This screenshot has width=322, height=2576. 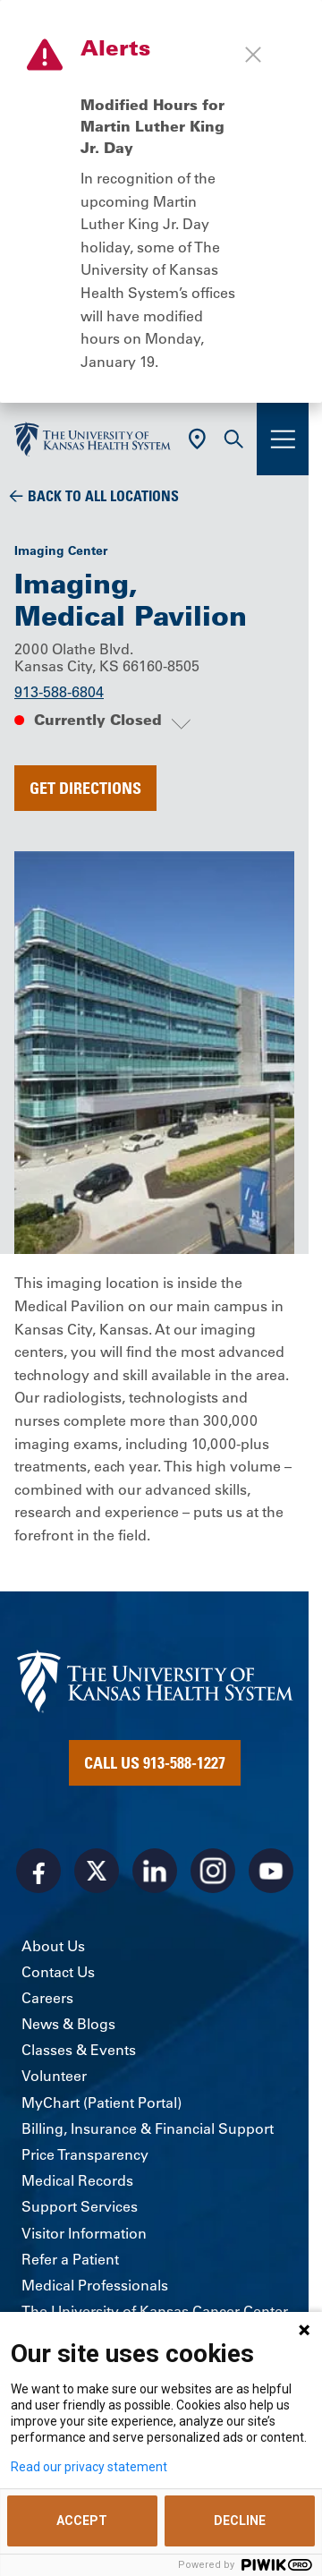 I want to click on News & Blogs, so click(x=68, y=2024).